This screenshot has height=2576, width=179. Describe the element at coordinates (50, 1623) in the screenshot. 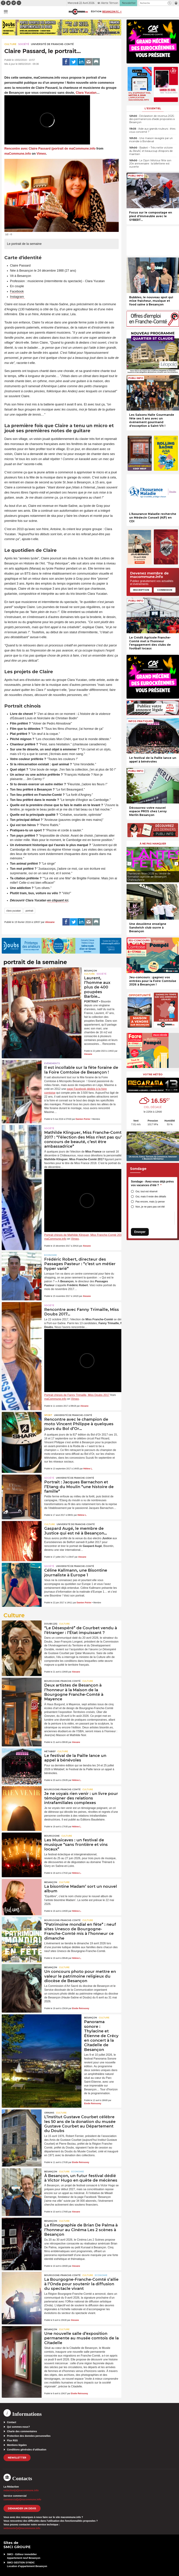

I see `DOUBS (25)` at that location.